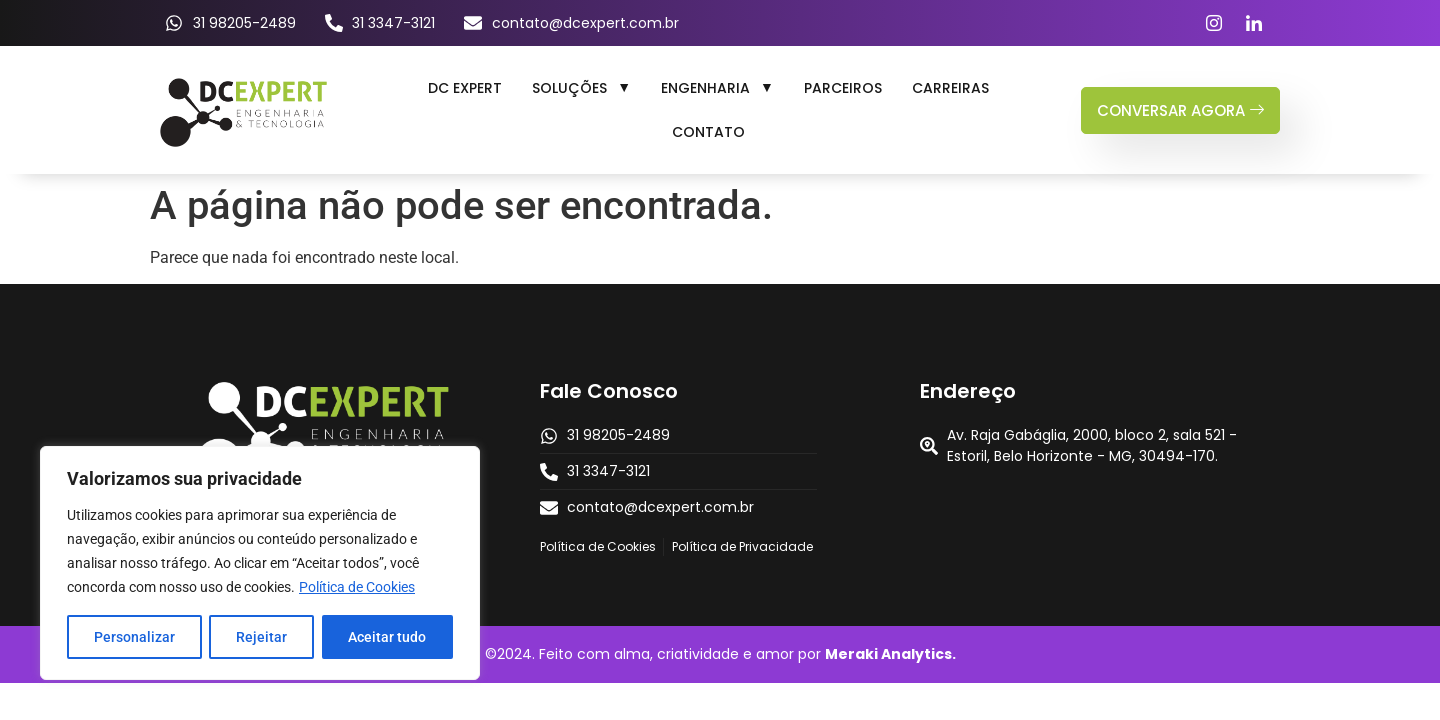 This screenshot has width=1440, height=720. Describe the element at coordinates (581, 88) in the screenshot. I see `[button]` at that location.